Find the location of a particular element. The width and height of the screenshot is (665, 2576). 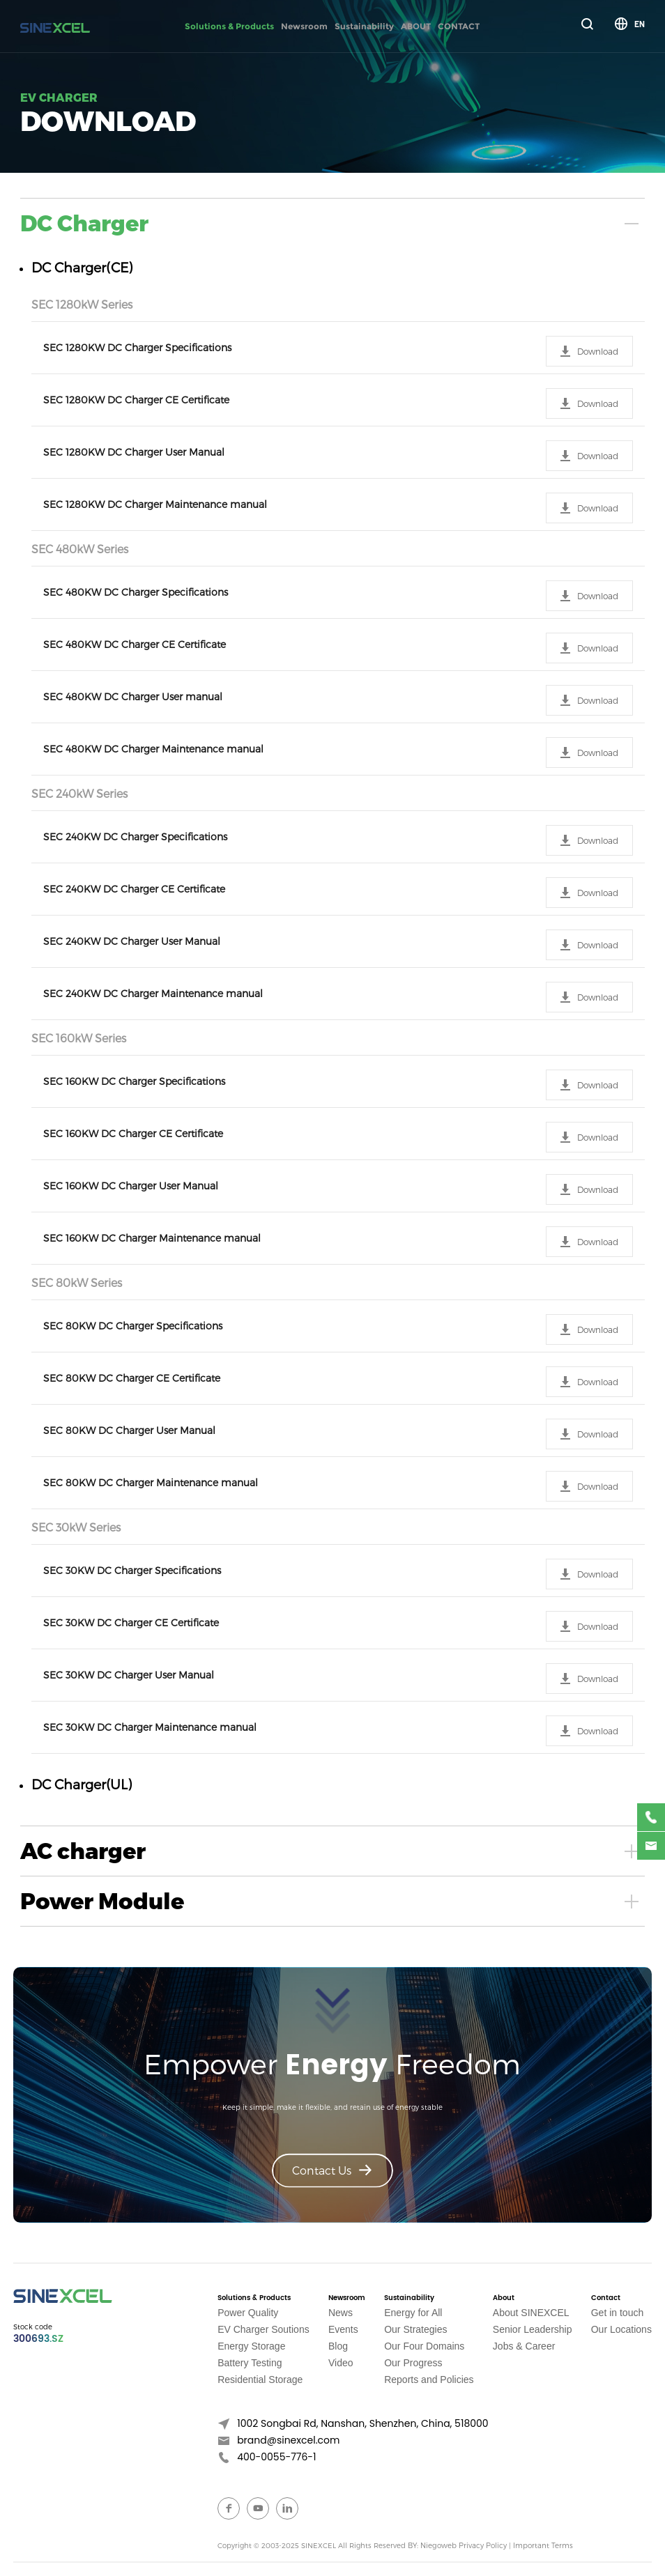

ABOUT is located at coordinates (416, 26).